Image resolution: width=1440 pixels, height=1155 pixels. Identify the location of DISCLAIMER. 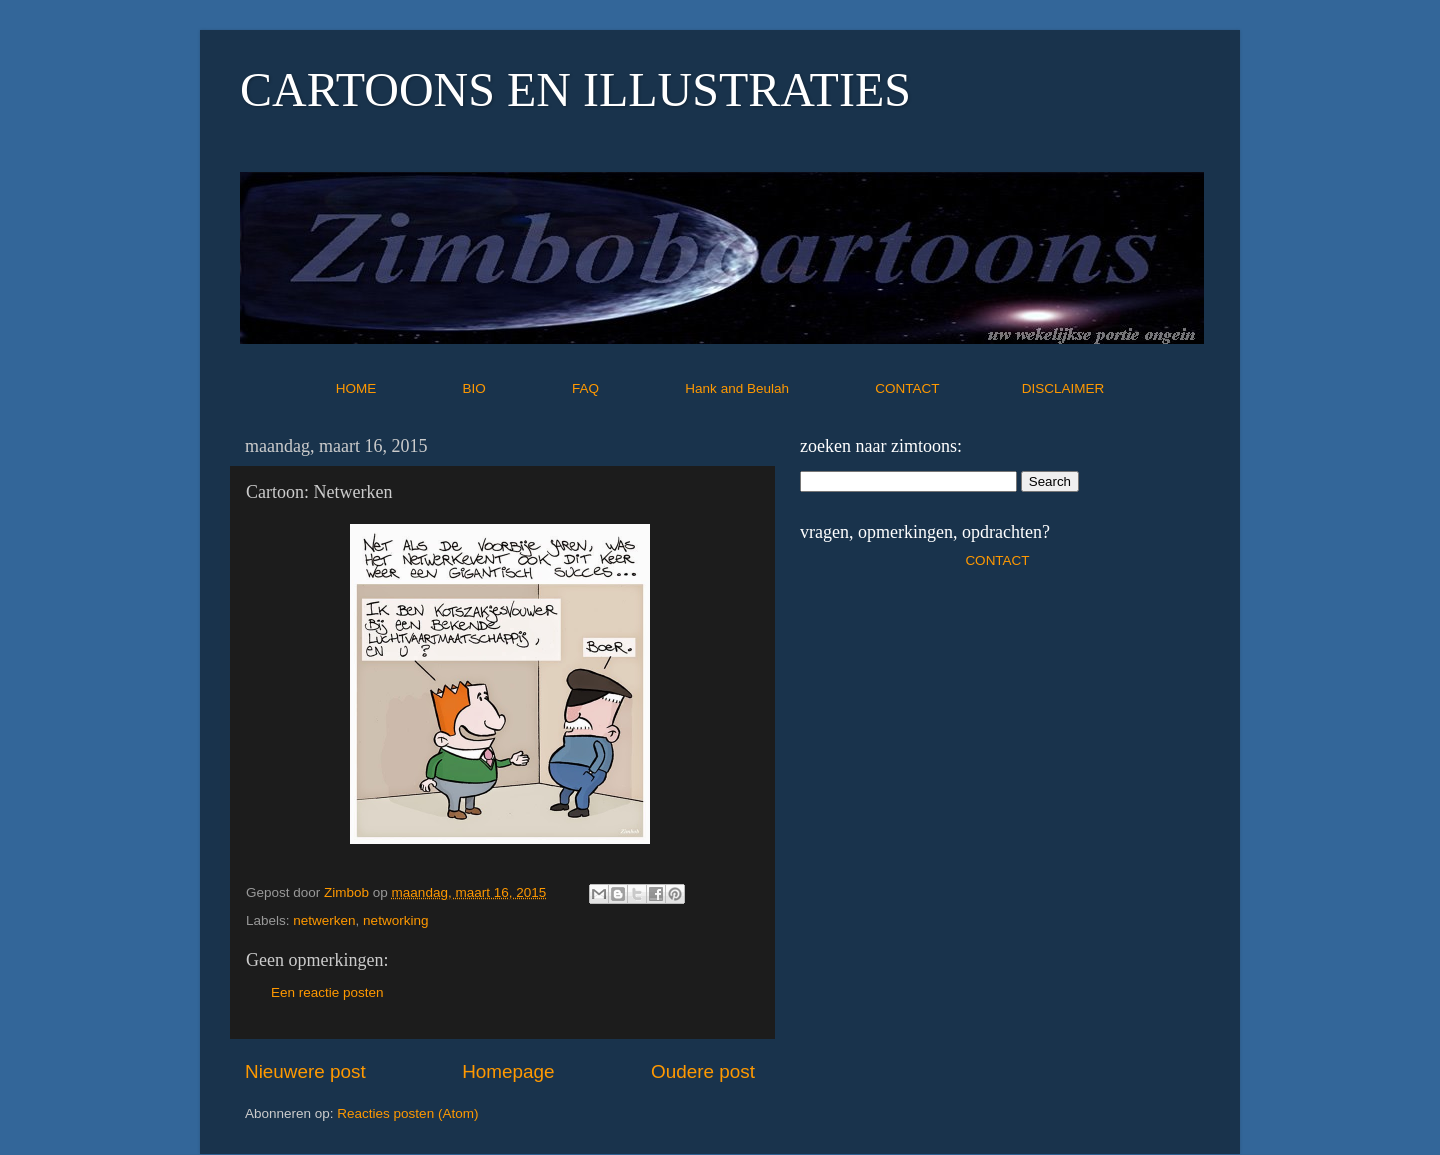
(1063, 388).